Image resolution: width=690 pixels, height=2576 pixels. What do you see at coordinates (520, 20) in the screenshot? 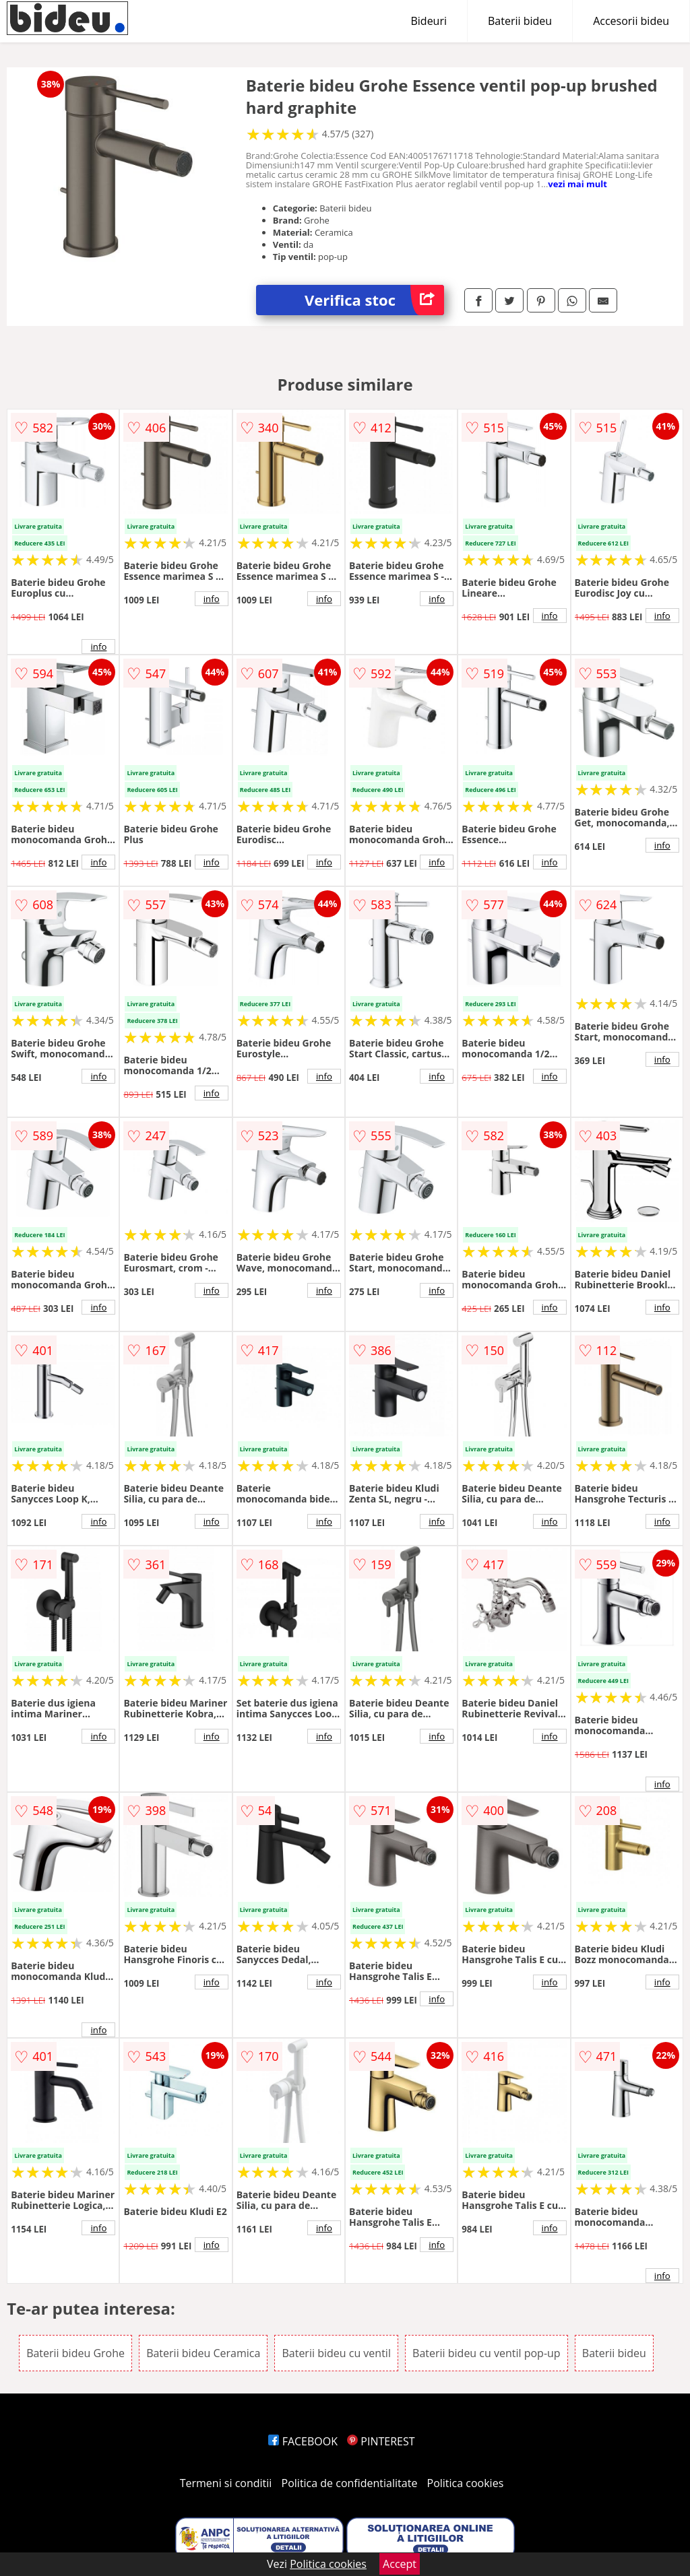
I see `Baterii bideu` at bounding box center [520, 20].